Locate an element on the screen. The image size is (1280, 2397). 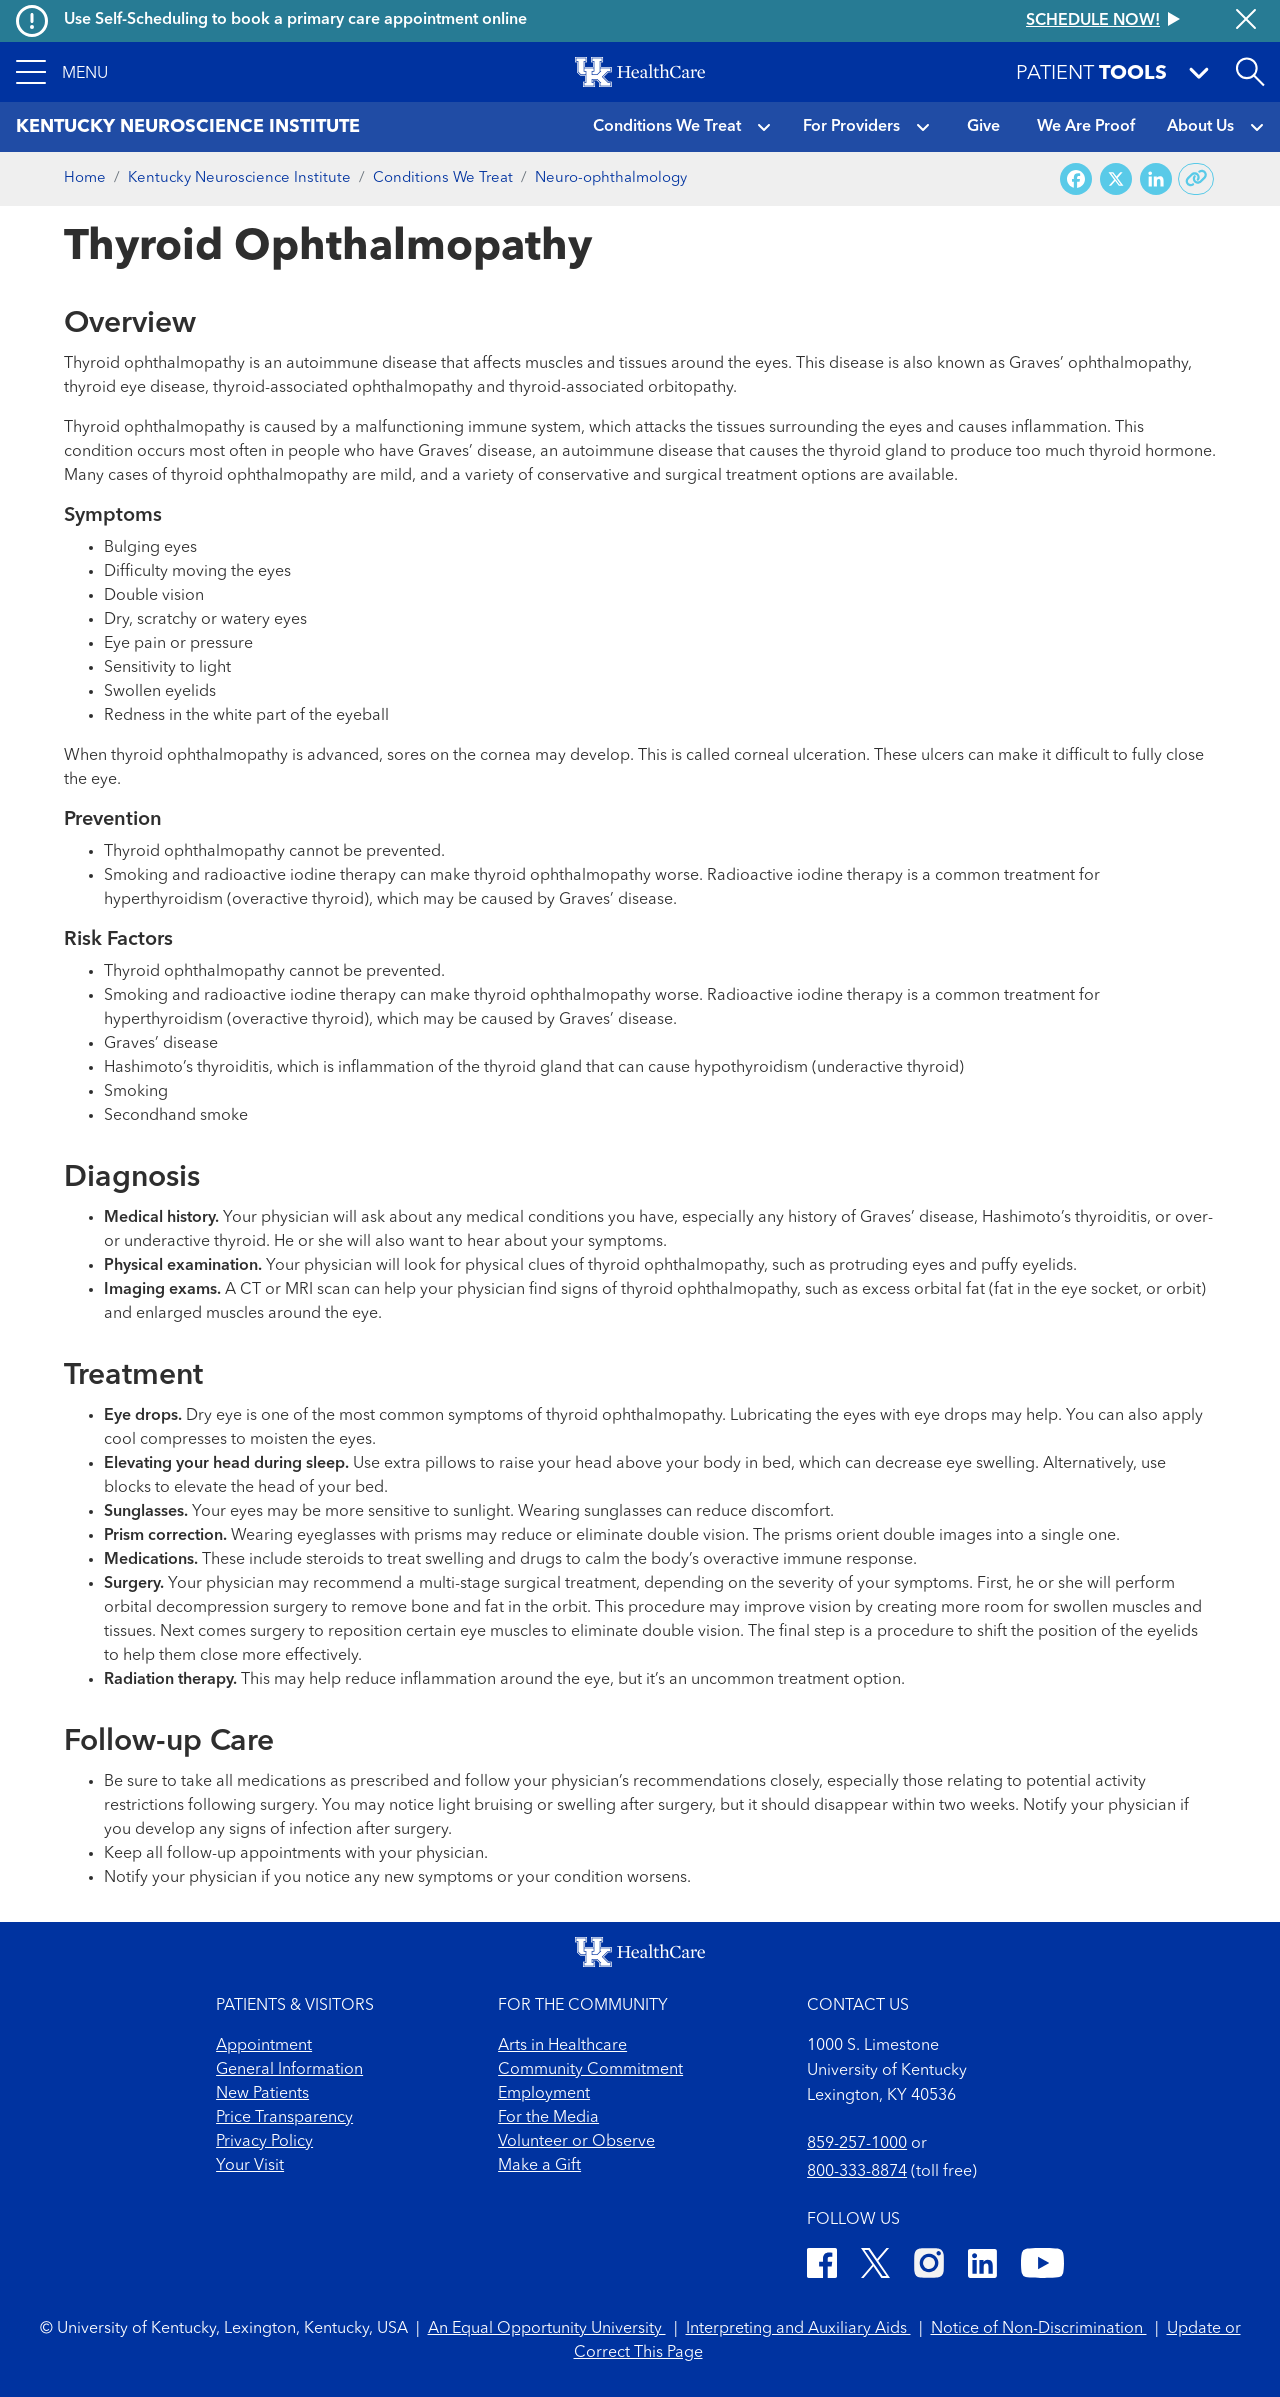
Arts in Healthcare is located at coordinates (562, 2046).